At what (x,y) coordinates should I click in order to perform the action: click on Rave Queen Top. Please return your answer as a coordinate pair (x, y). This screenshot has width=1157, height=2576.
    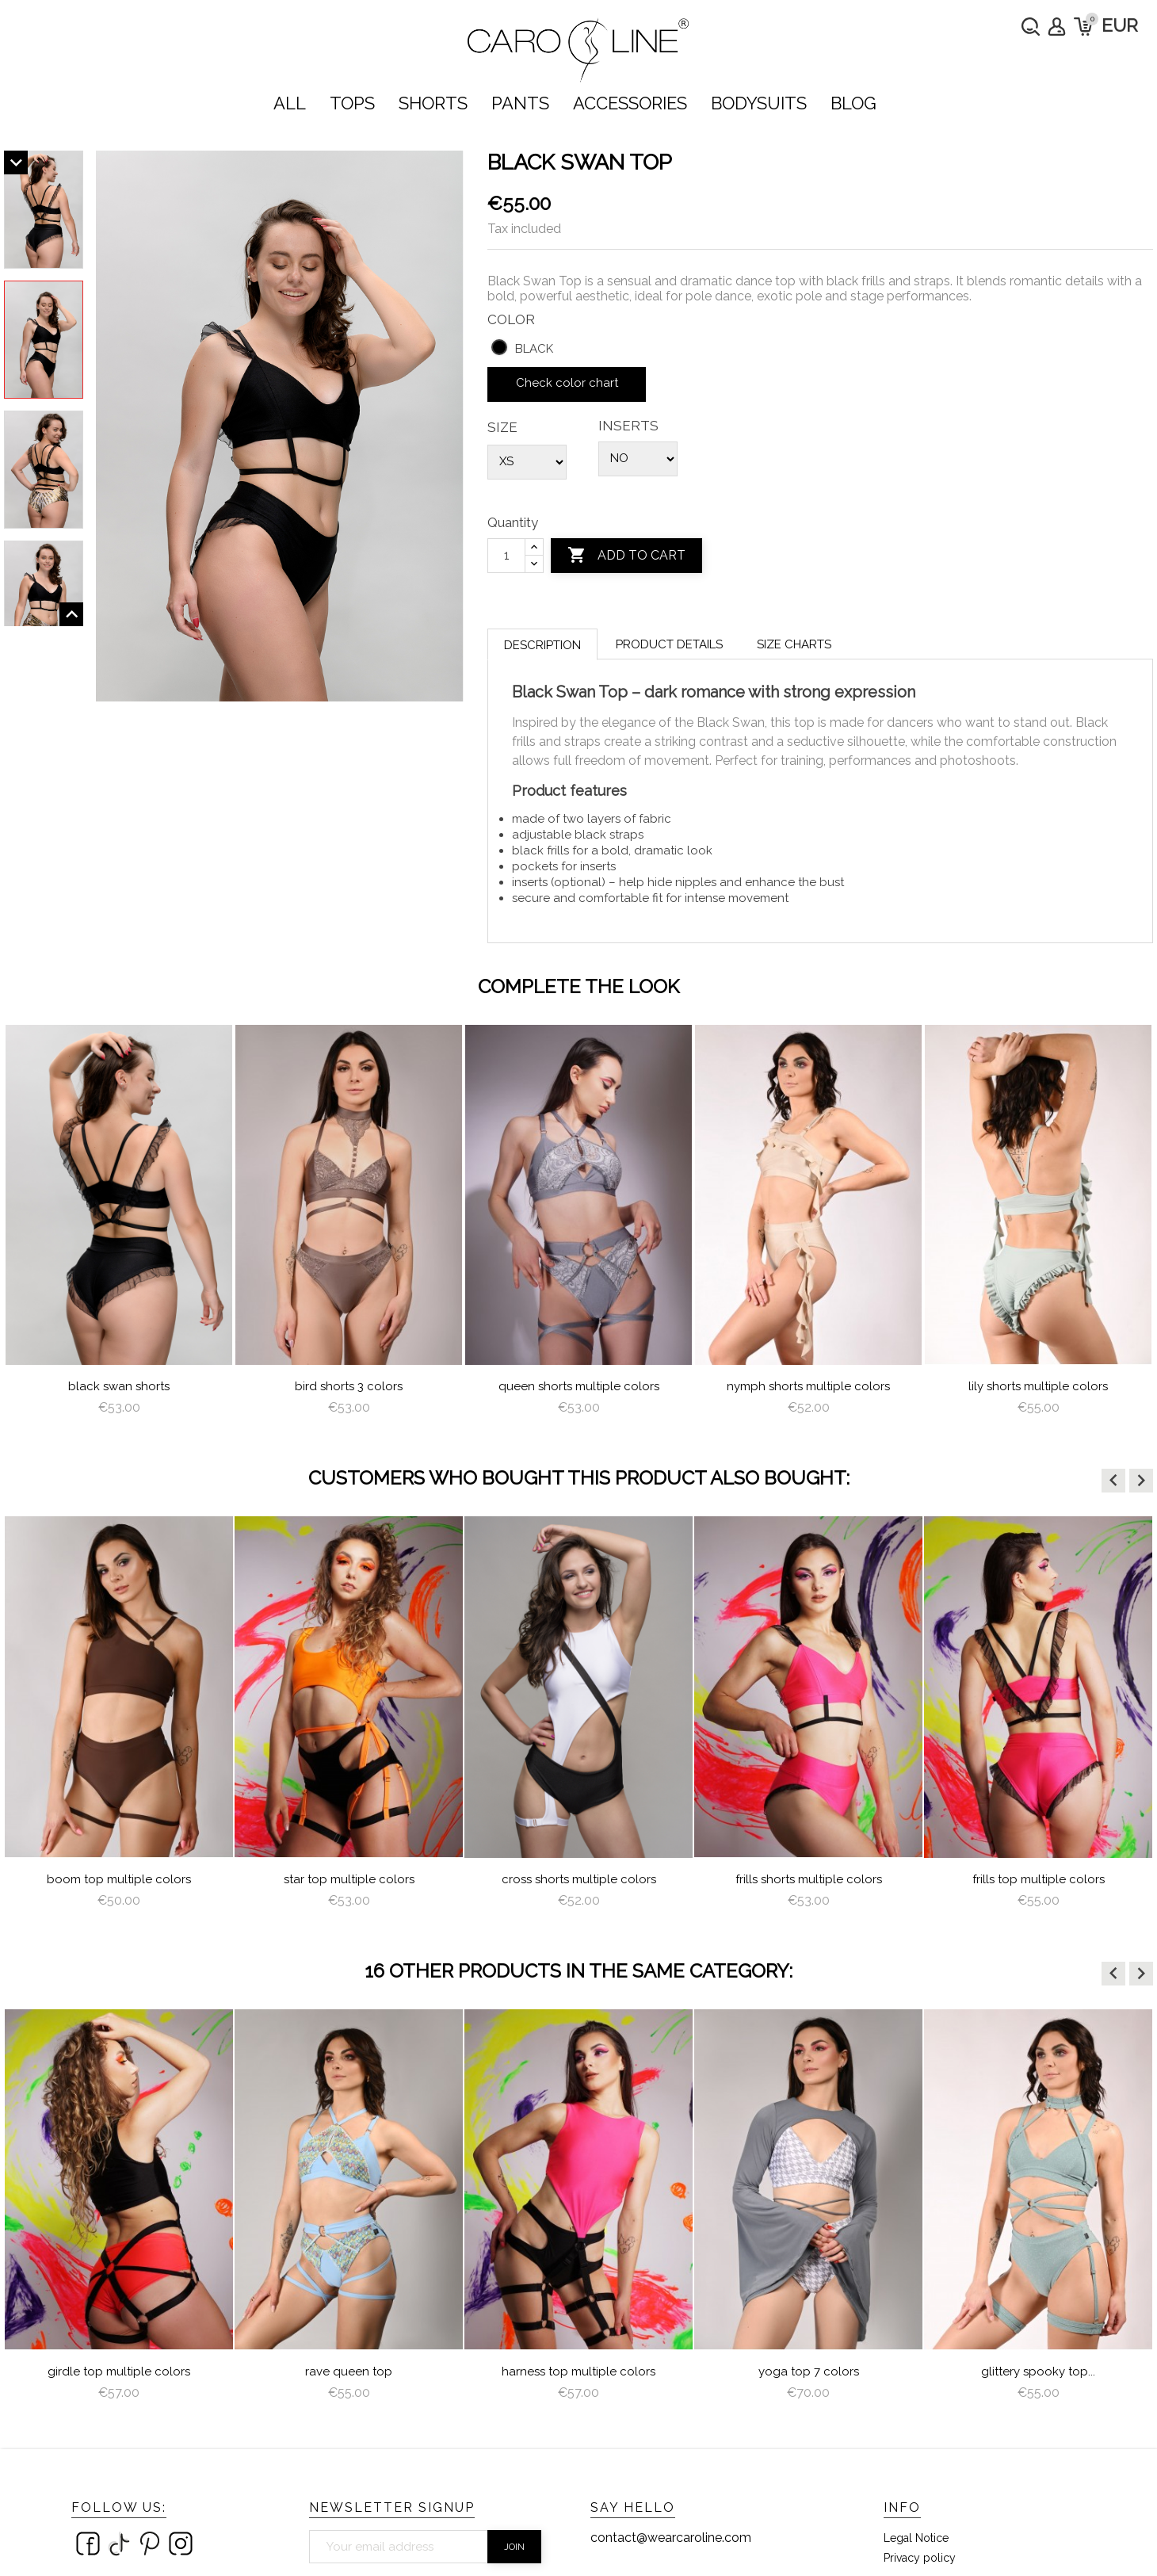
    Looking at the image, I should click on (348, 2371).